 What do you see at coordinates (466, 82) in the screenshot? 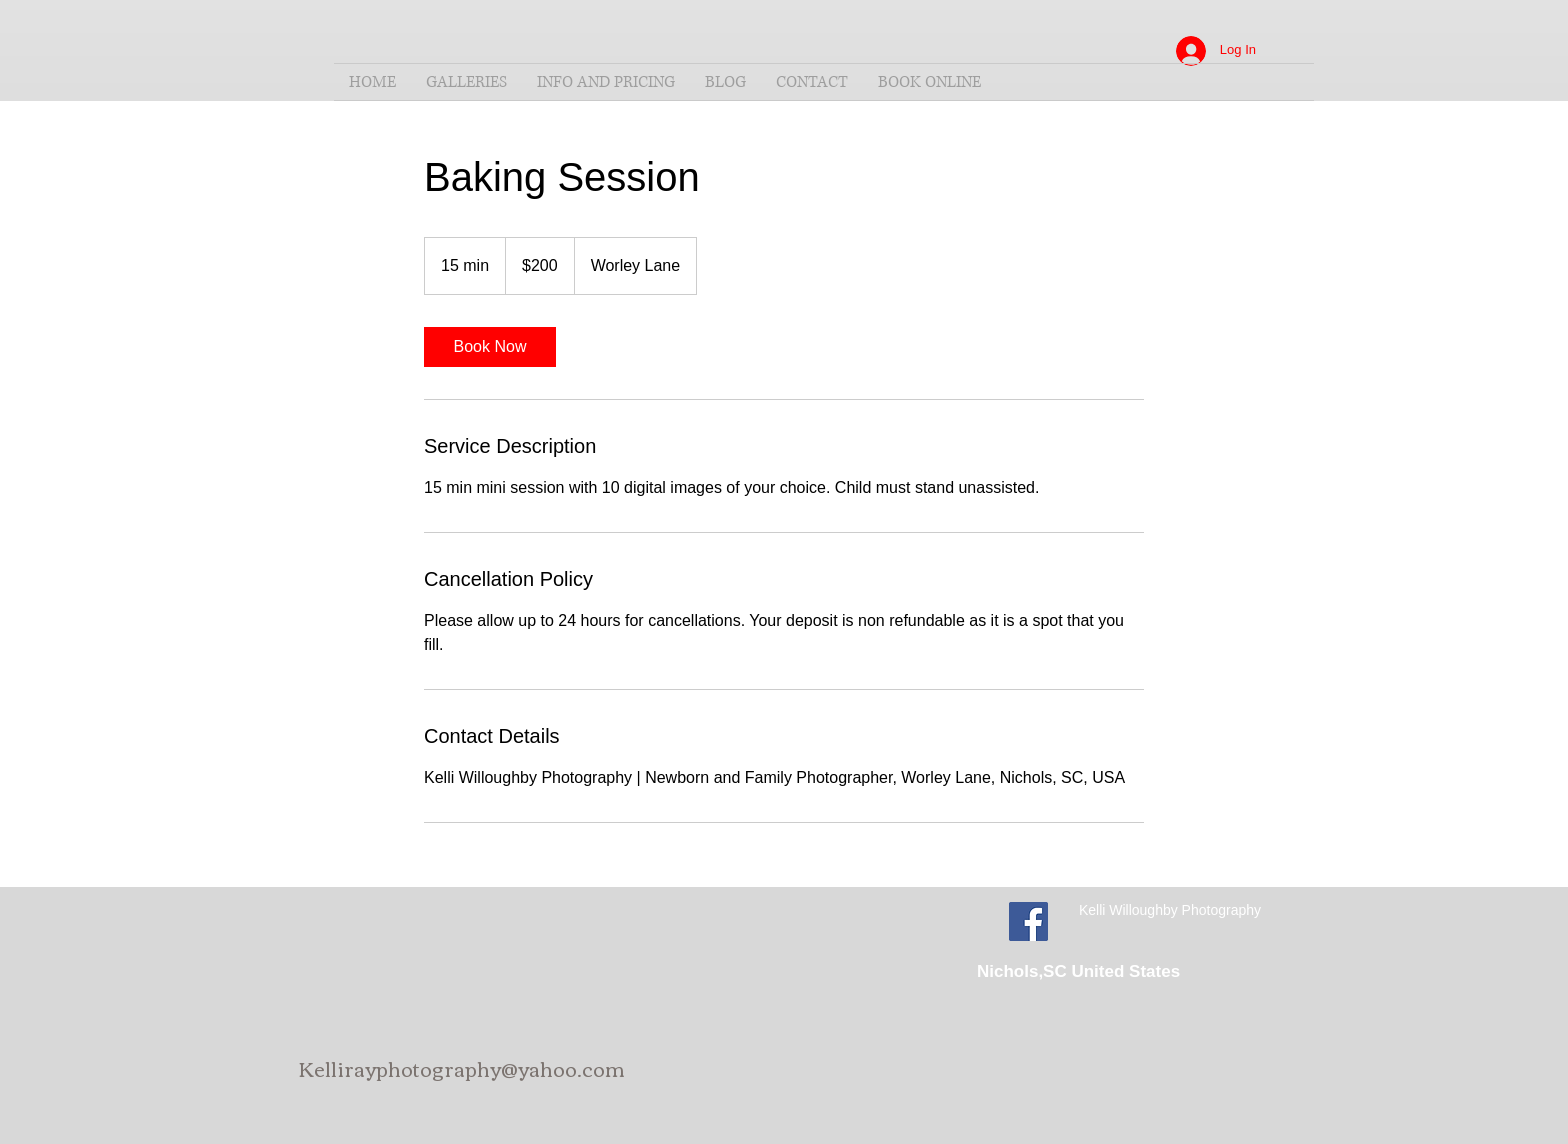
I see `[button]` at bounding box center [466, 82].